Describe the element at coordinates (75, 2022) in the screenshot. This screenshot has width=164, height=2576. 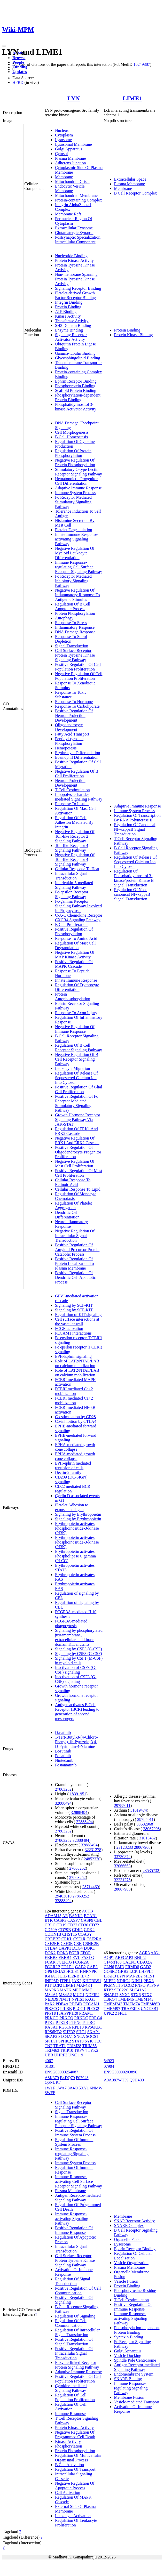
I see `PTPN6` at that location.